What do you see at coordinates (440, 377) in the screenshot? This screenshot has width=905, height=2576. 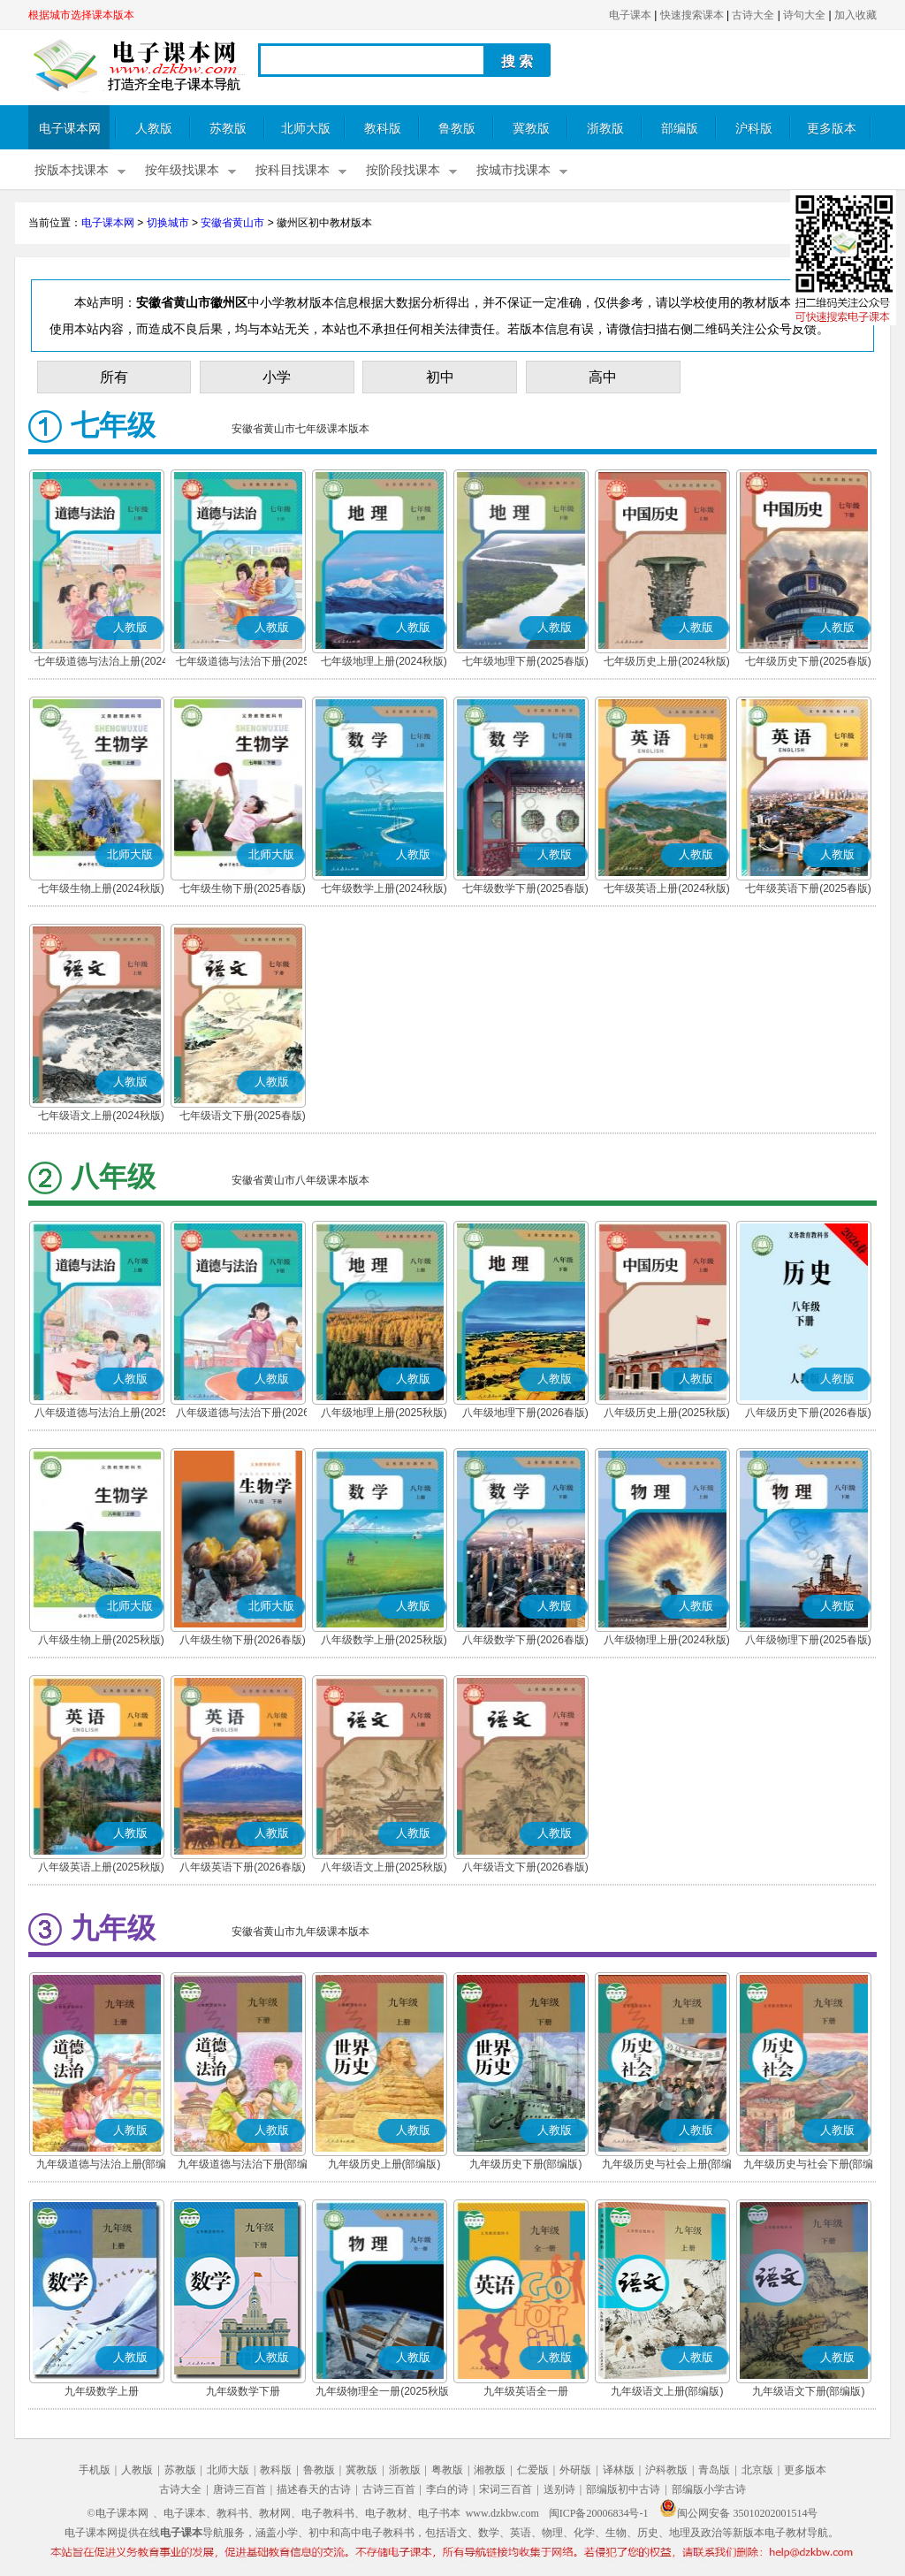 I see `初中` at bounding box center [440, 377].